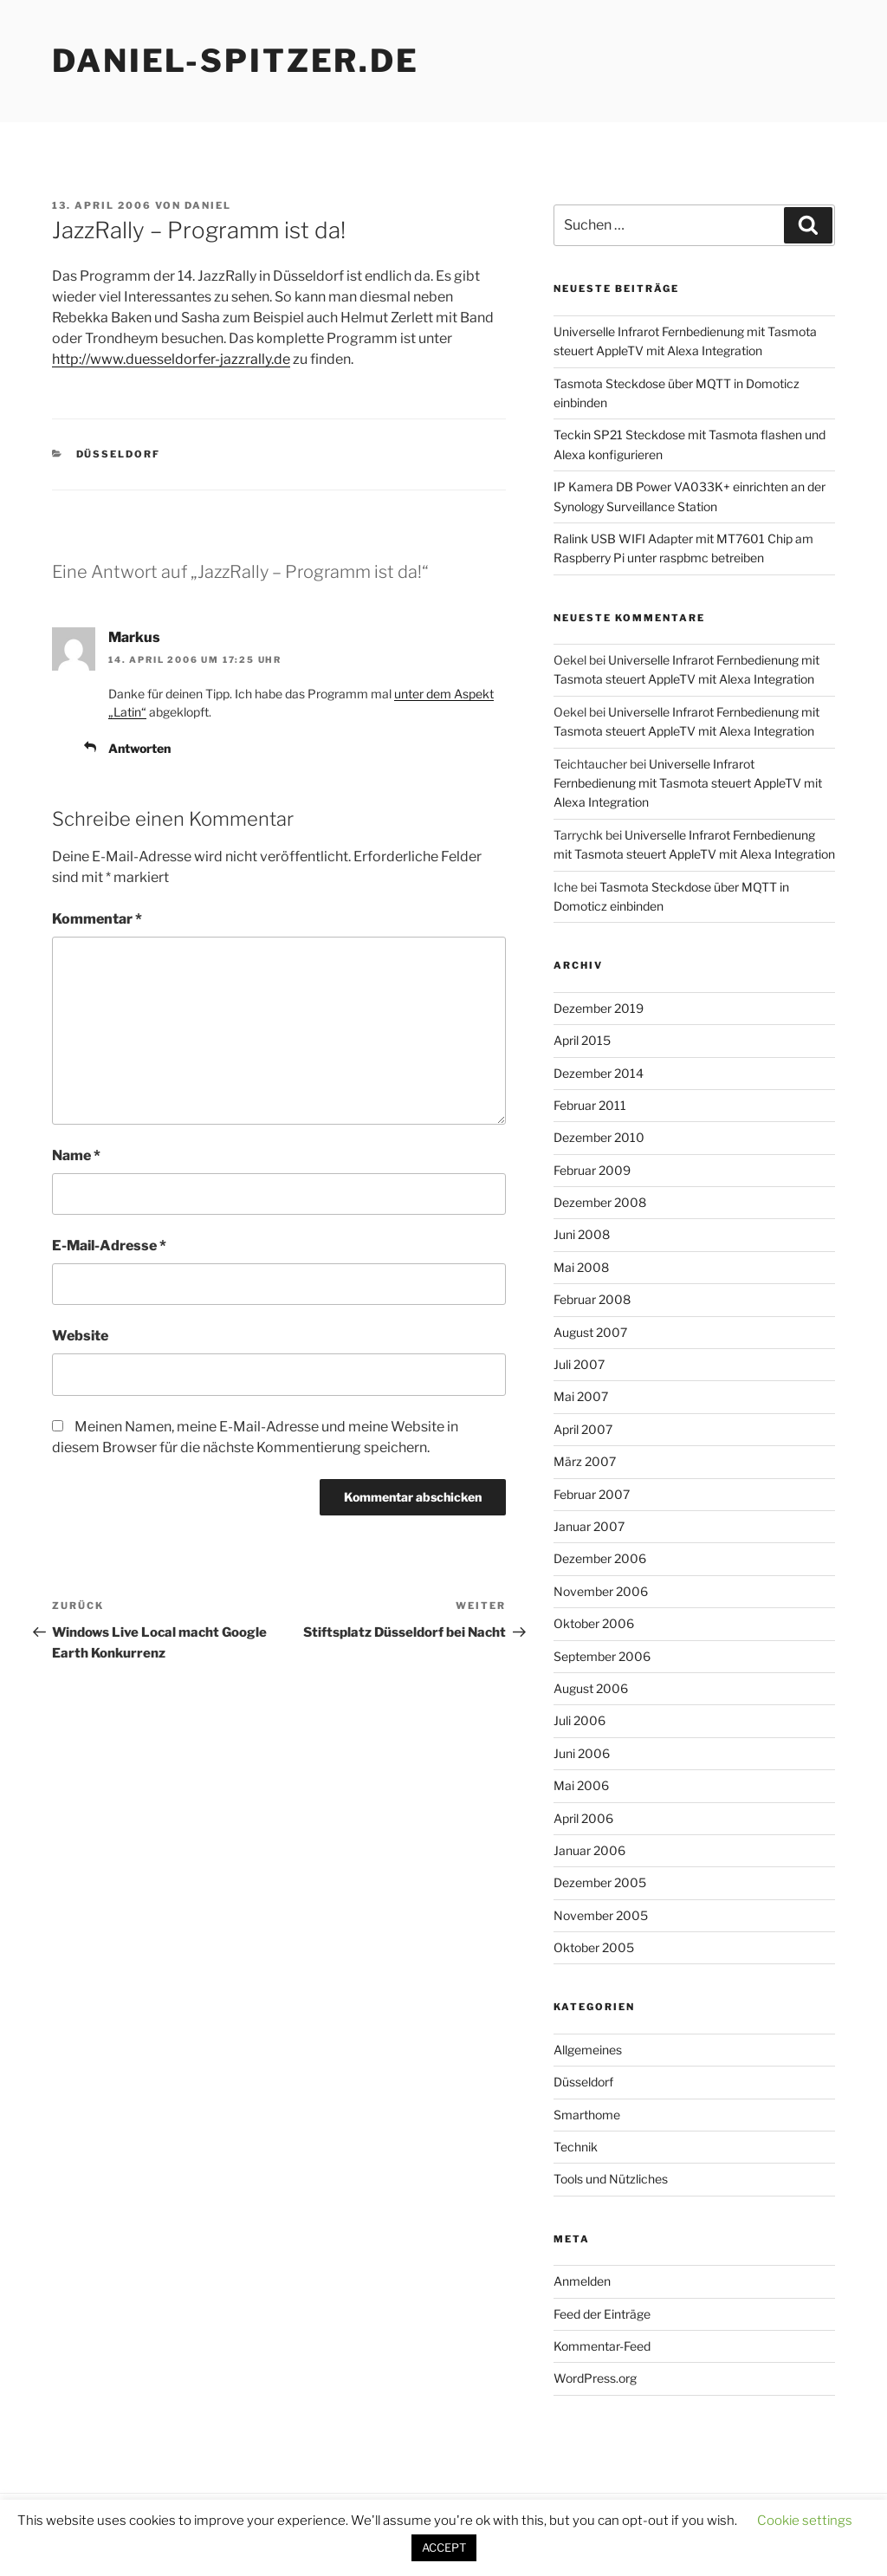 Image resolution: width=887 pixels, height=2576 pixels. I want to click on April 2006, so click(583, 1818).